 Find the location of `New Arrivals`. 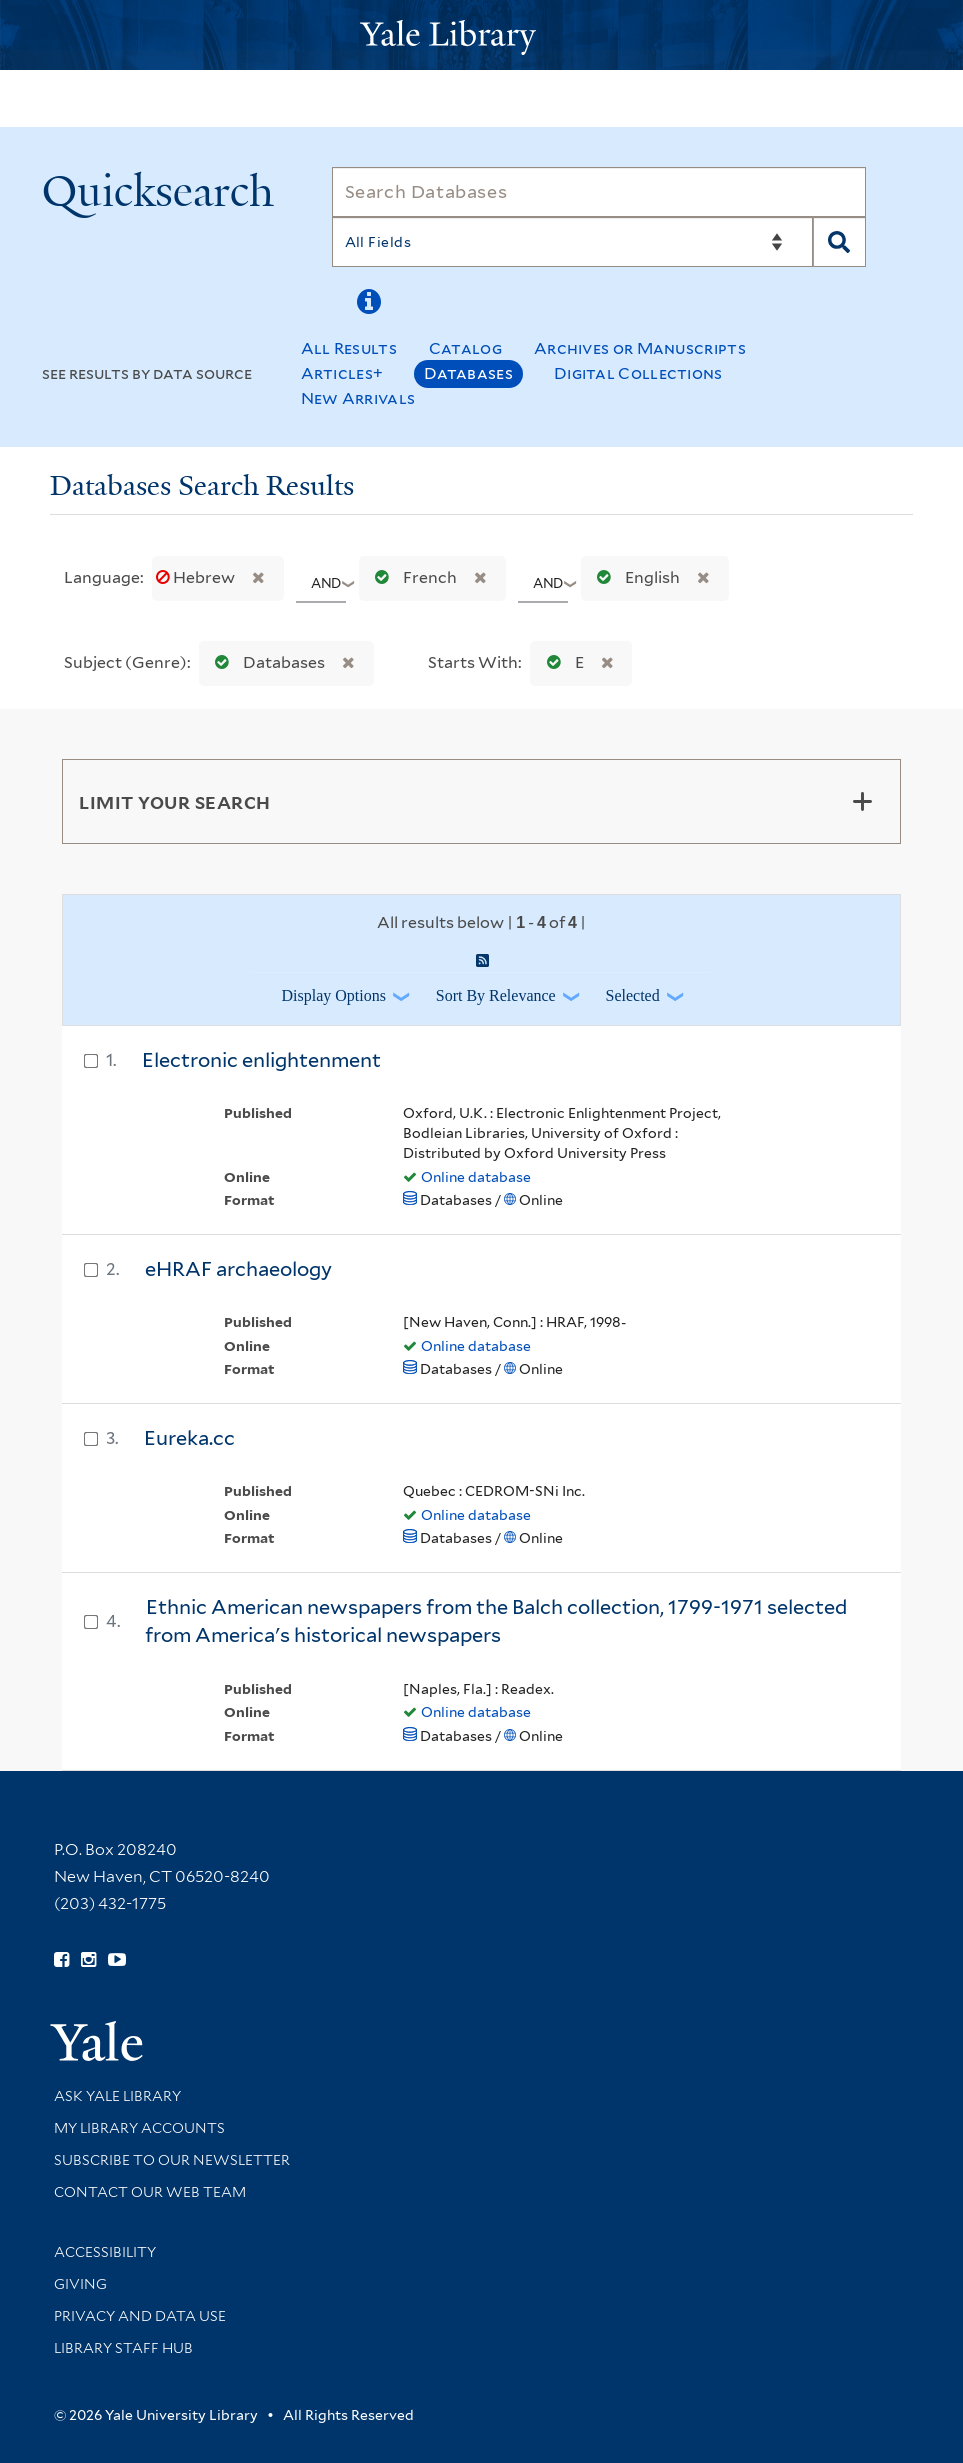

New Arrivals is located at coordinates (358, 398).